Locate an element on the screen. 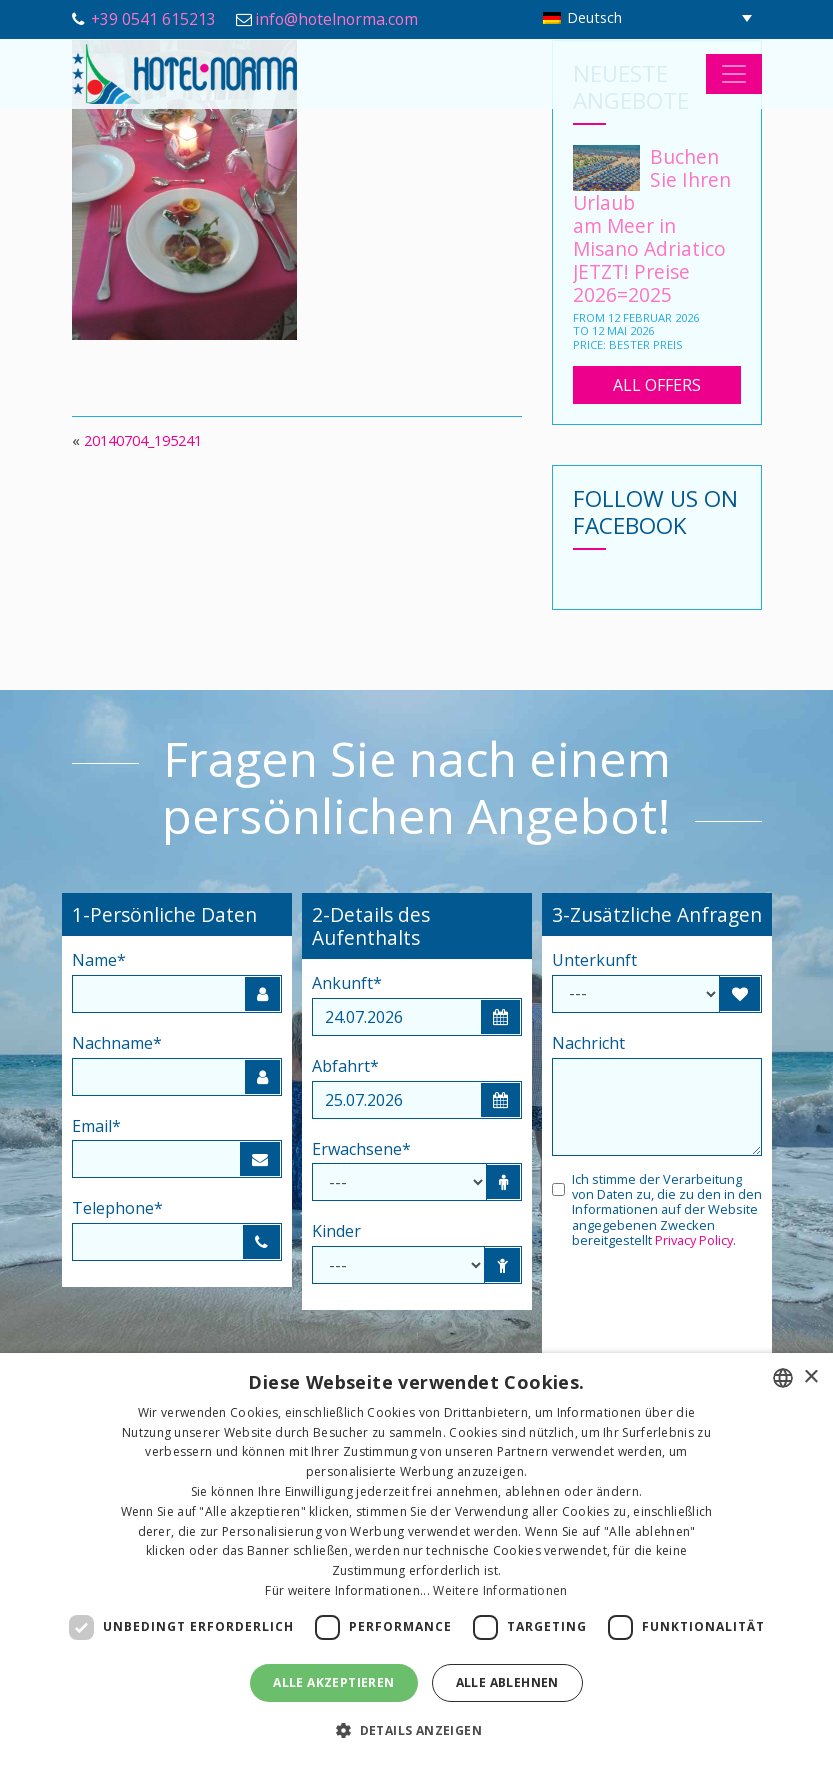 This screenshot has width=833, height=1770. Nachricht is located at coordinates (588, 1043).